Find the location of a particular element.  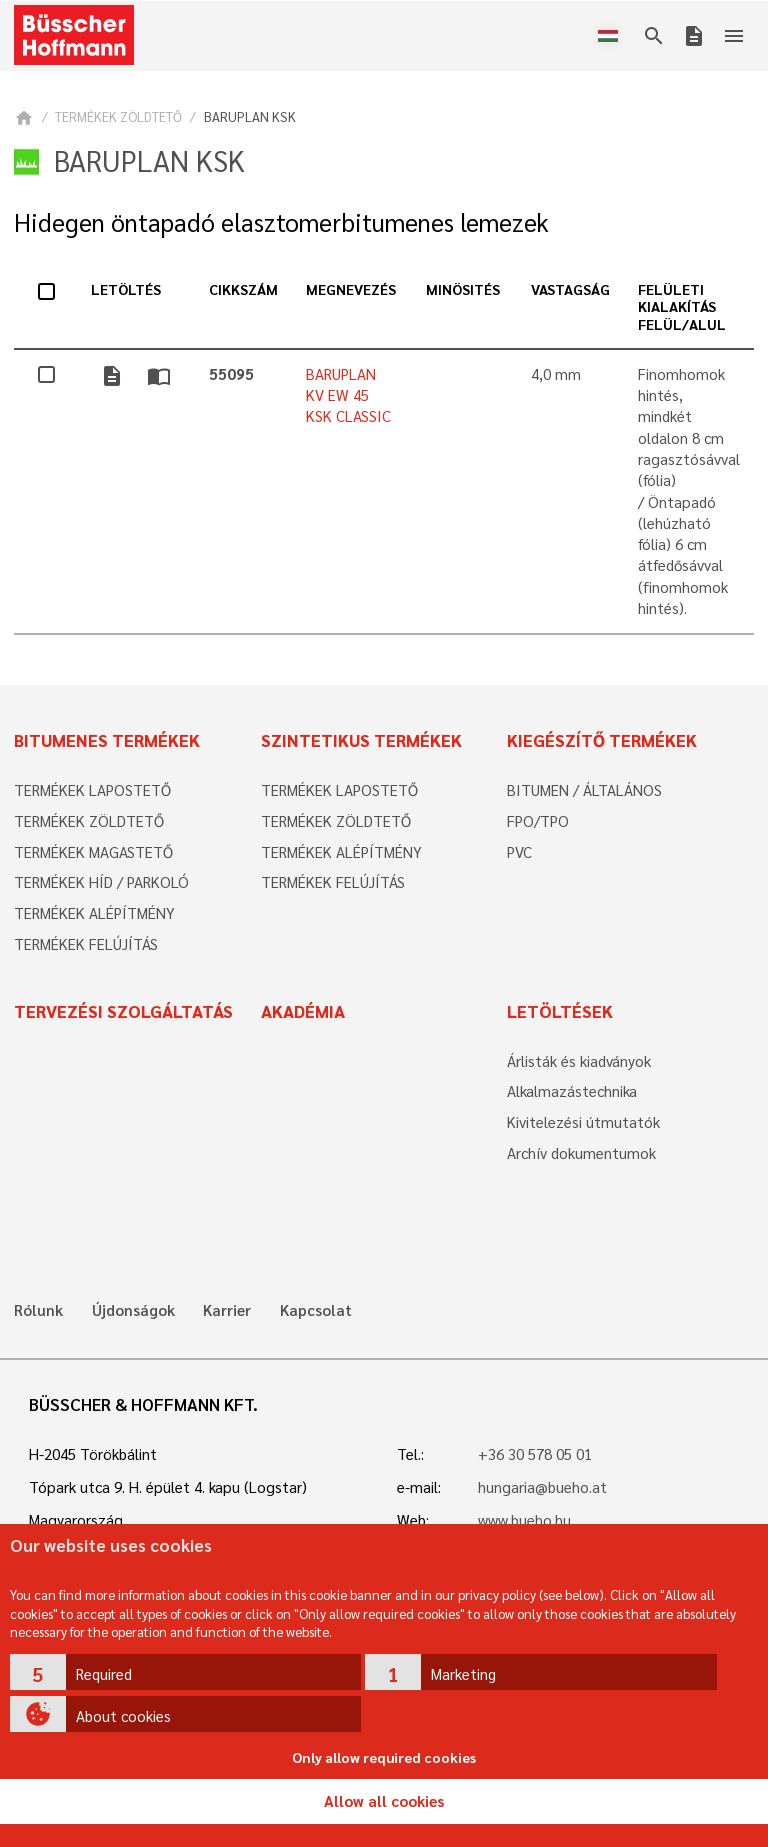

FPO/TPO is located at coordinates (538, 821).